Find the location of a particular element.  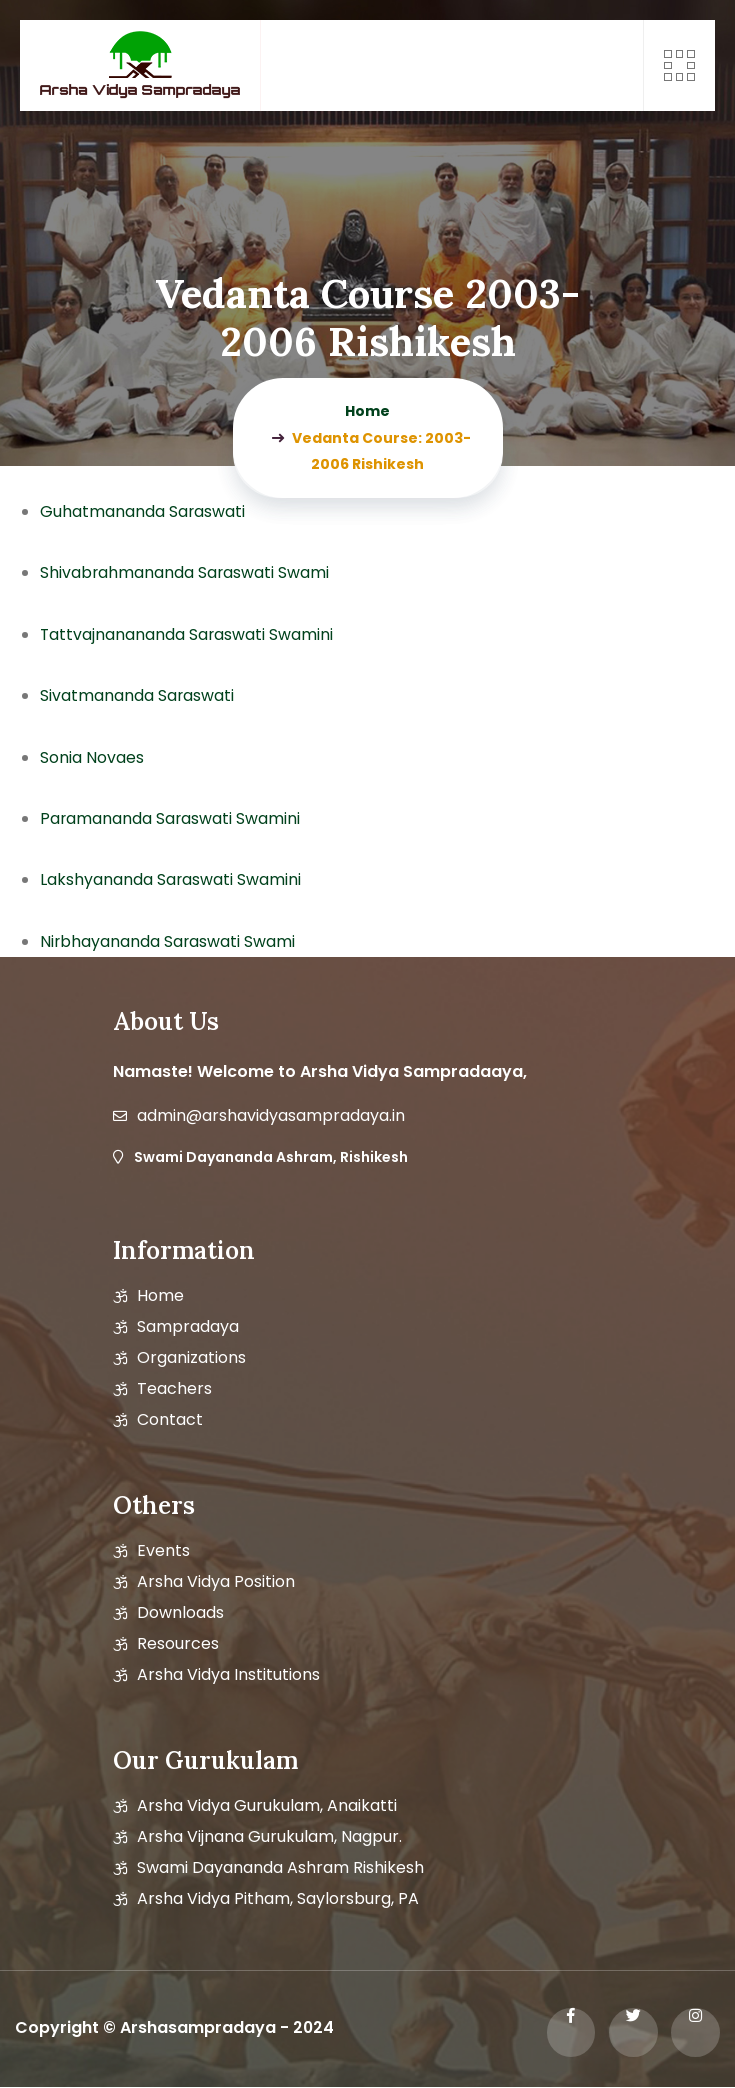

Contact is located at coordinates (170, 1420).